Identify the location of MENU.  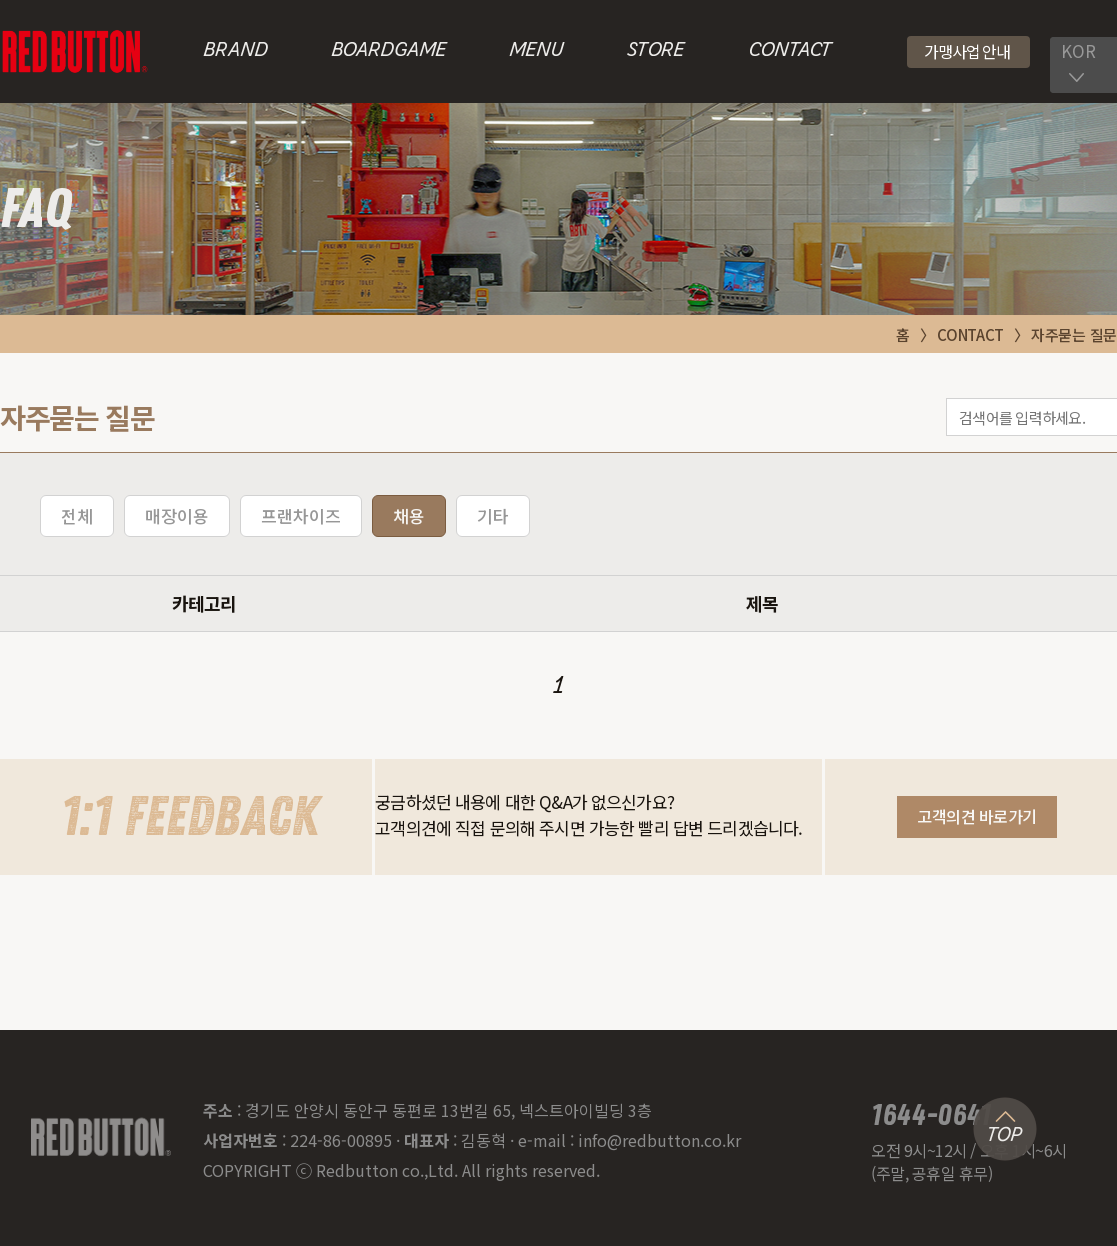
(536, 51).